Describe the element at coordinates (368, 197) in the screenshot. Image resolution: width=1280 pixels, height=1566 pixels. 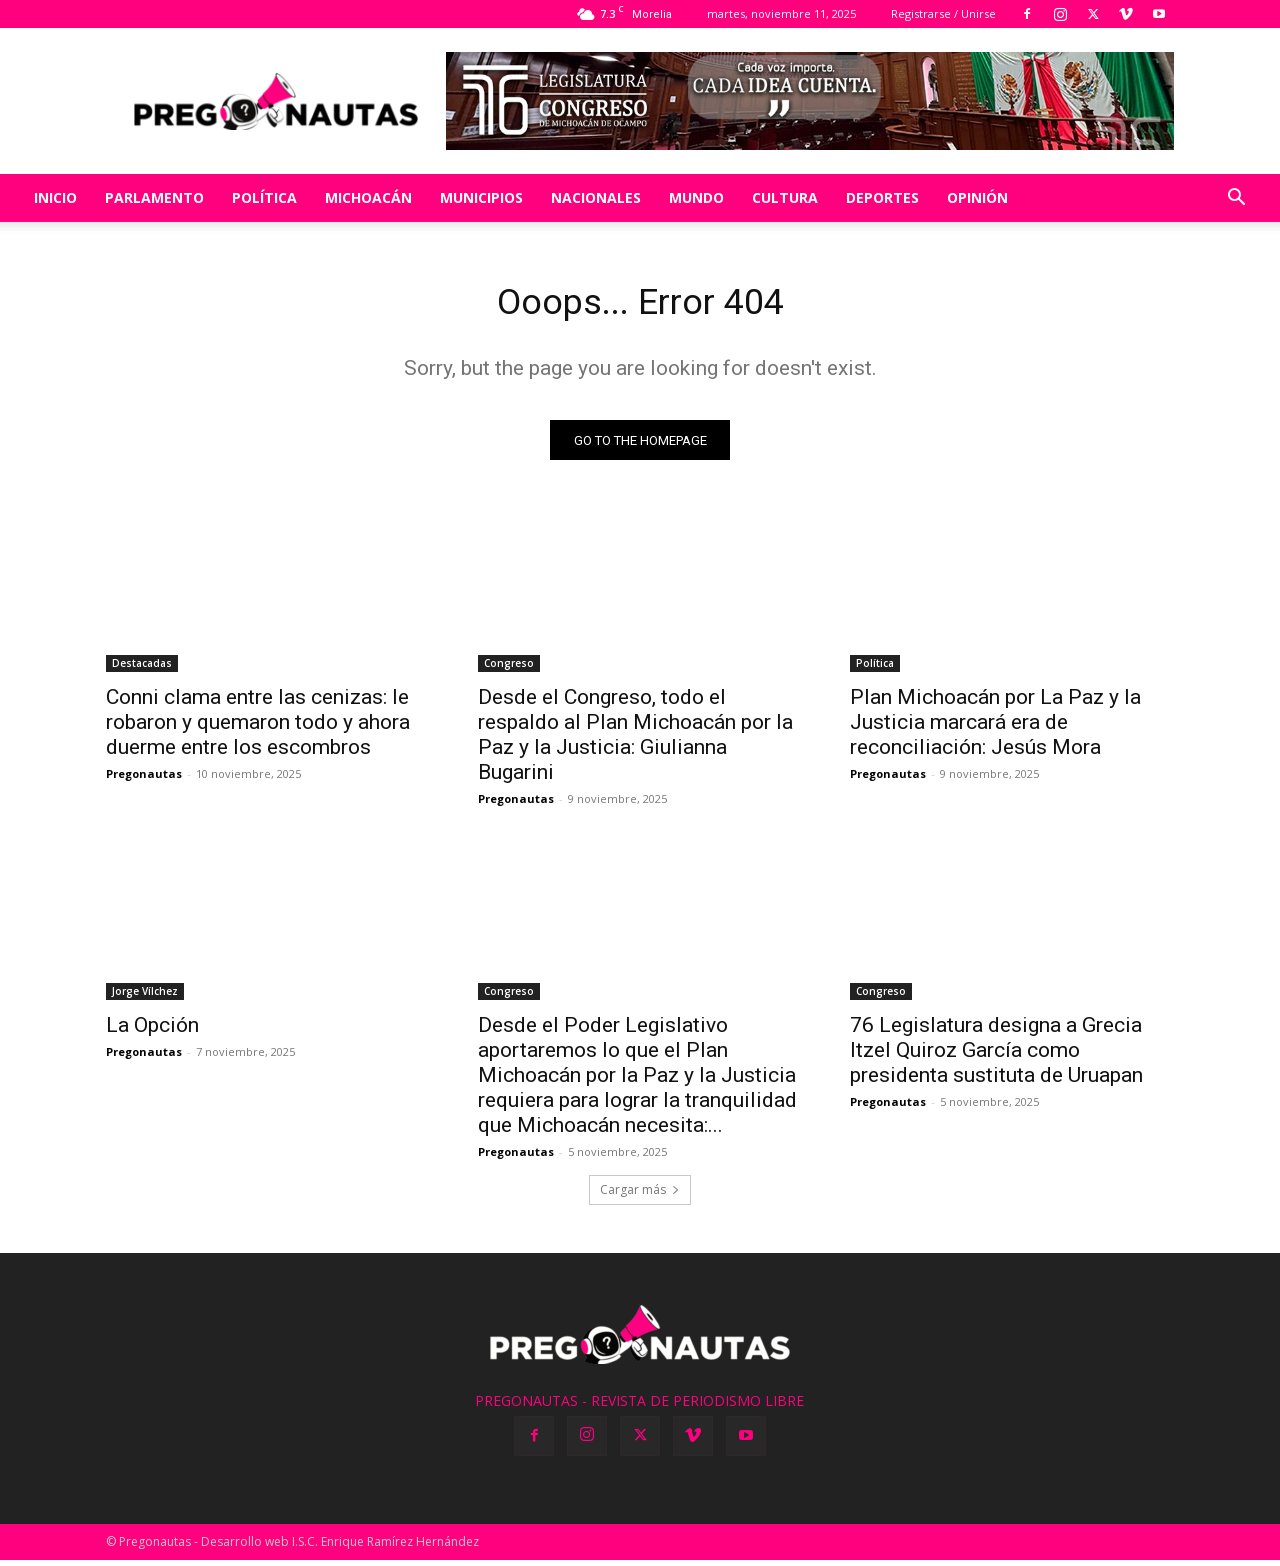
I see `Michoacán` at that location.